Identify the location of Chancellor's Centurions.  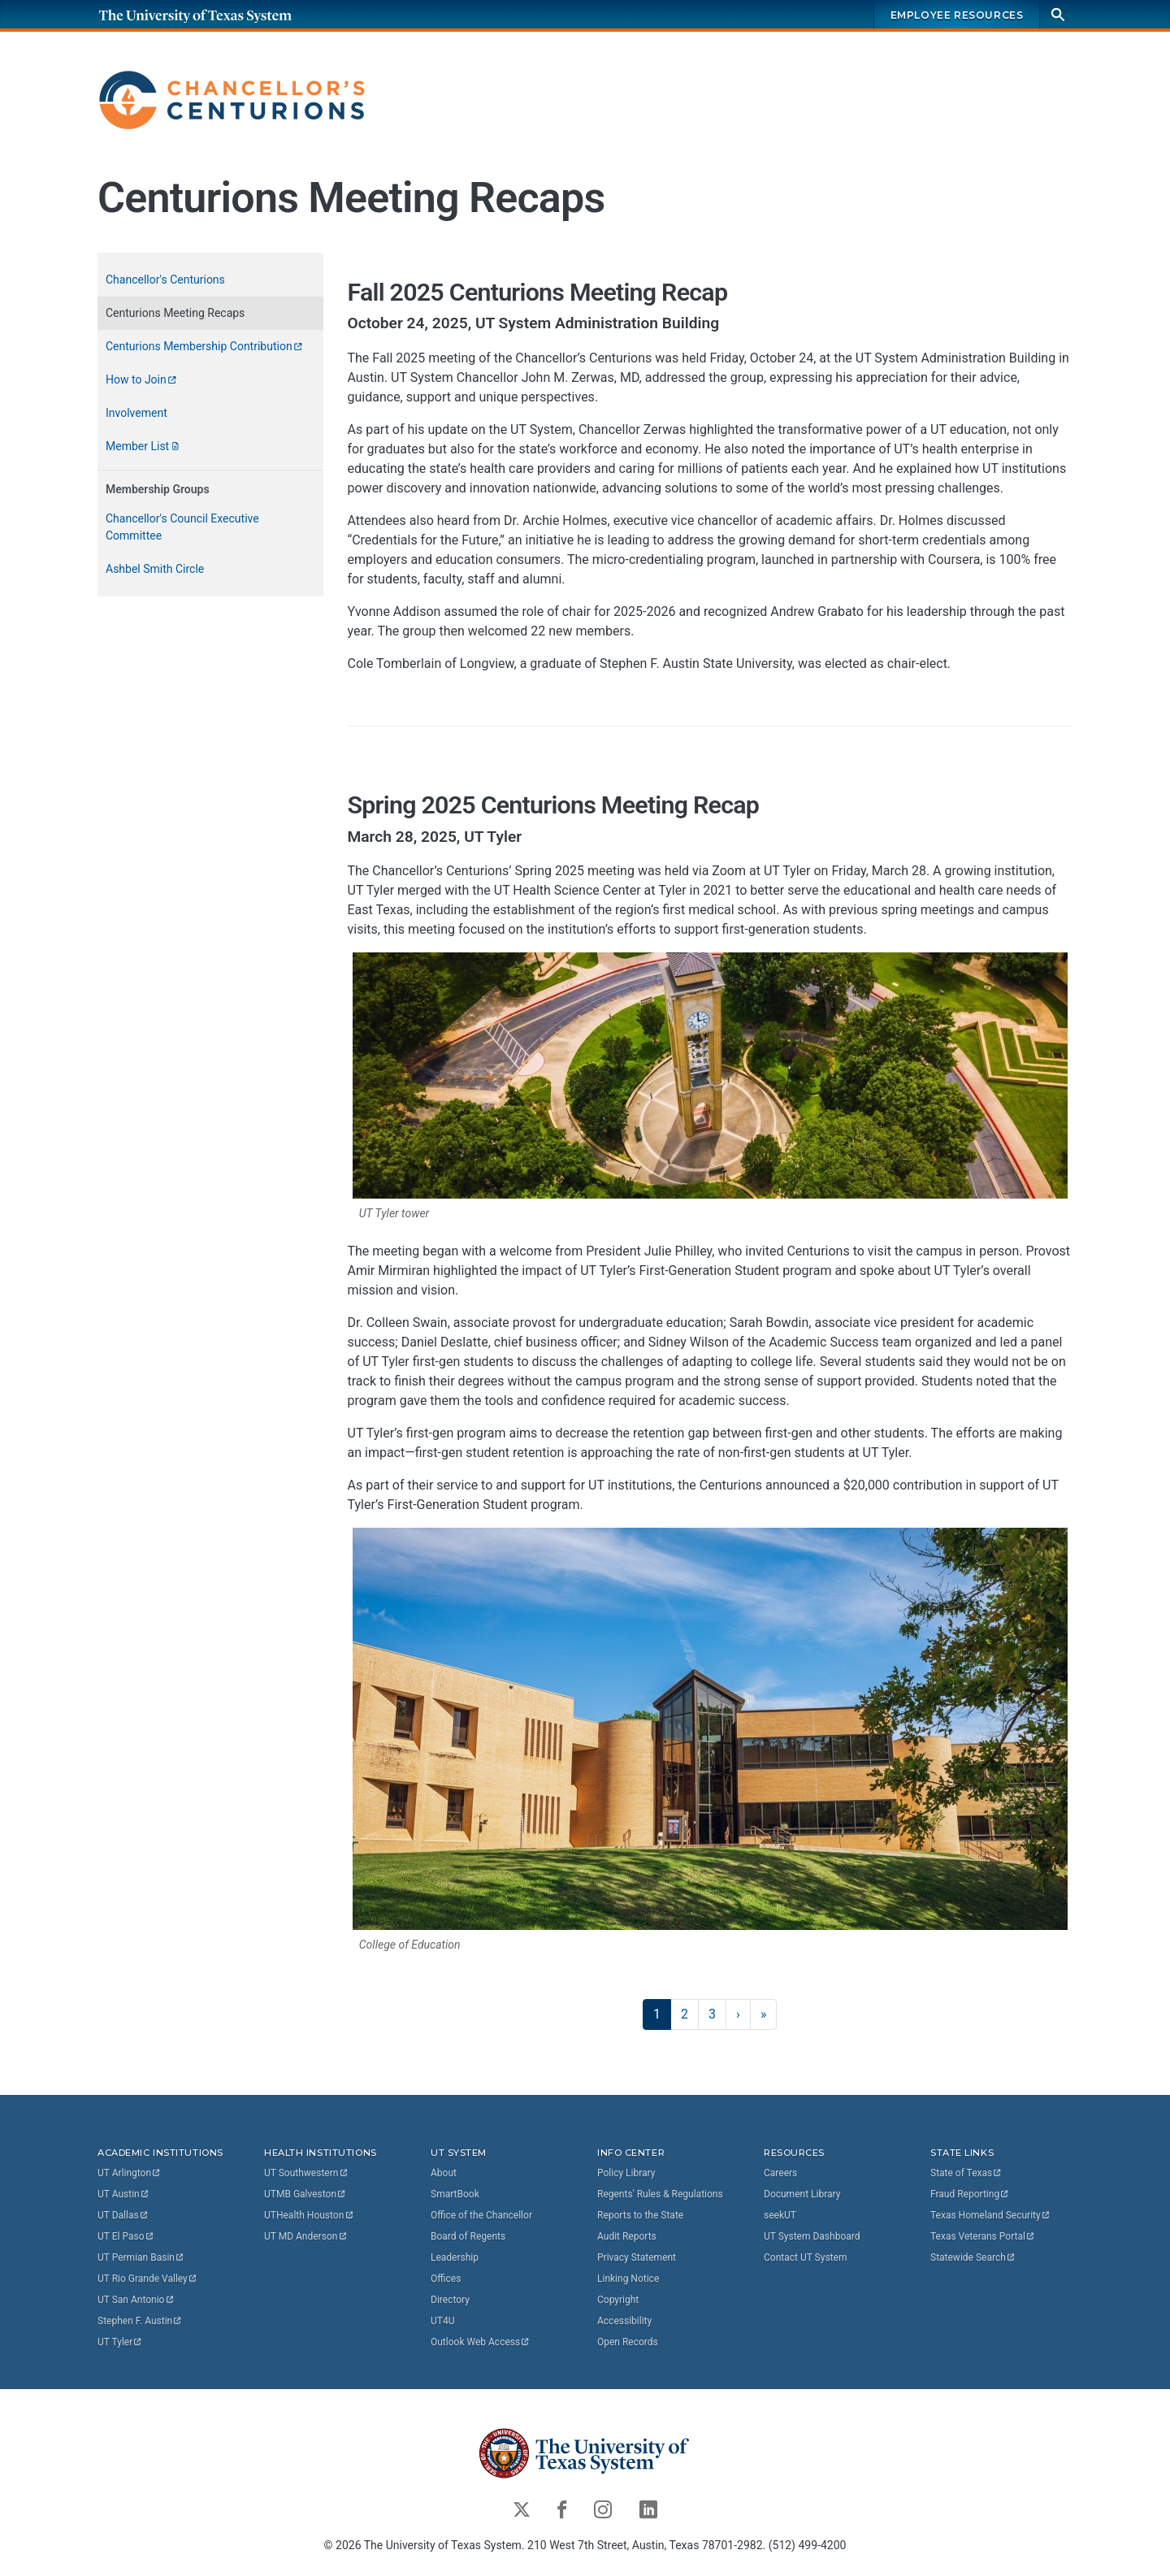
(165, 279).